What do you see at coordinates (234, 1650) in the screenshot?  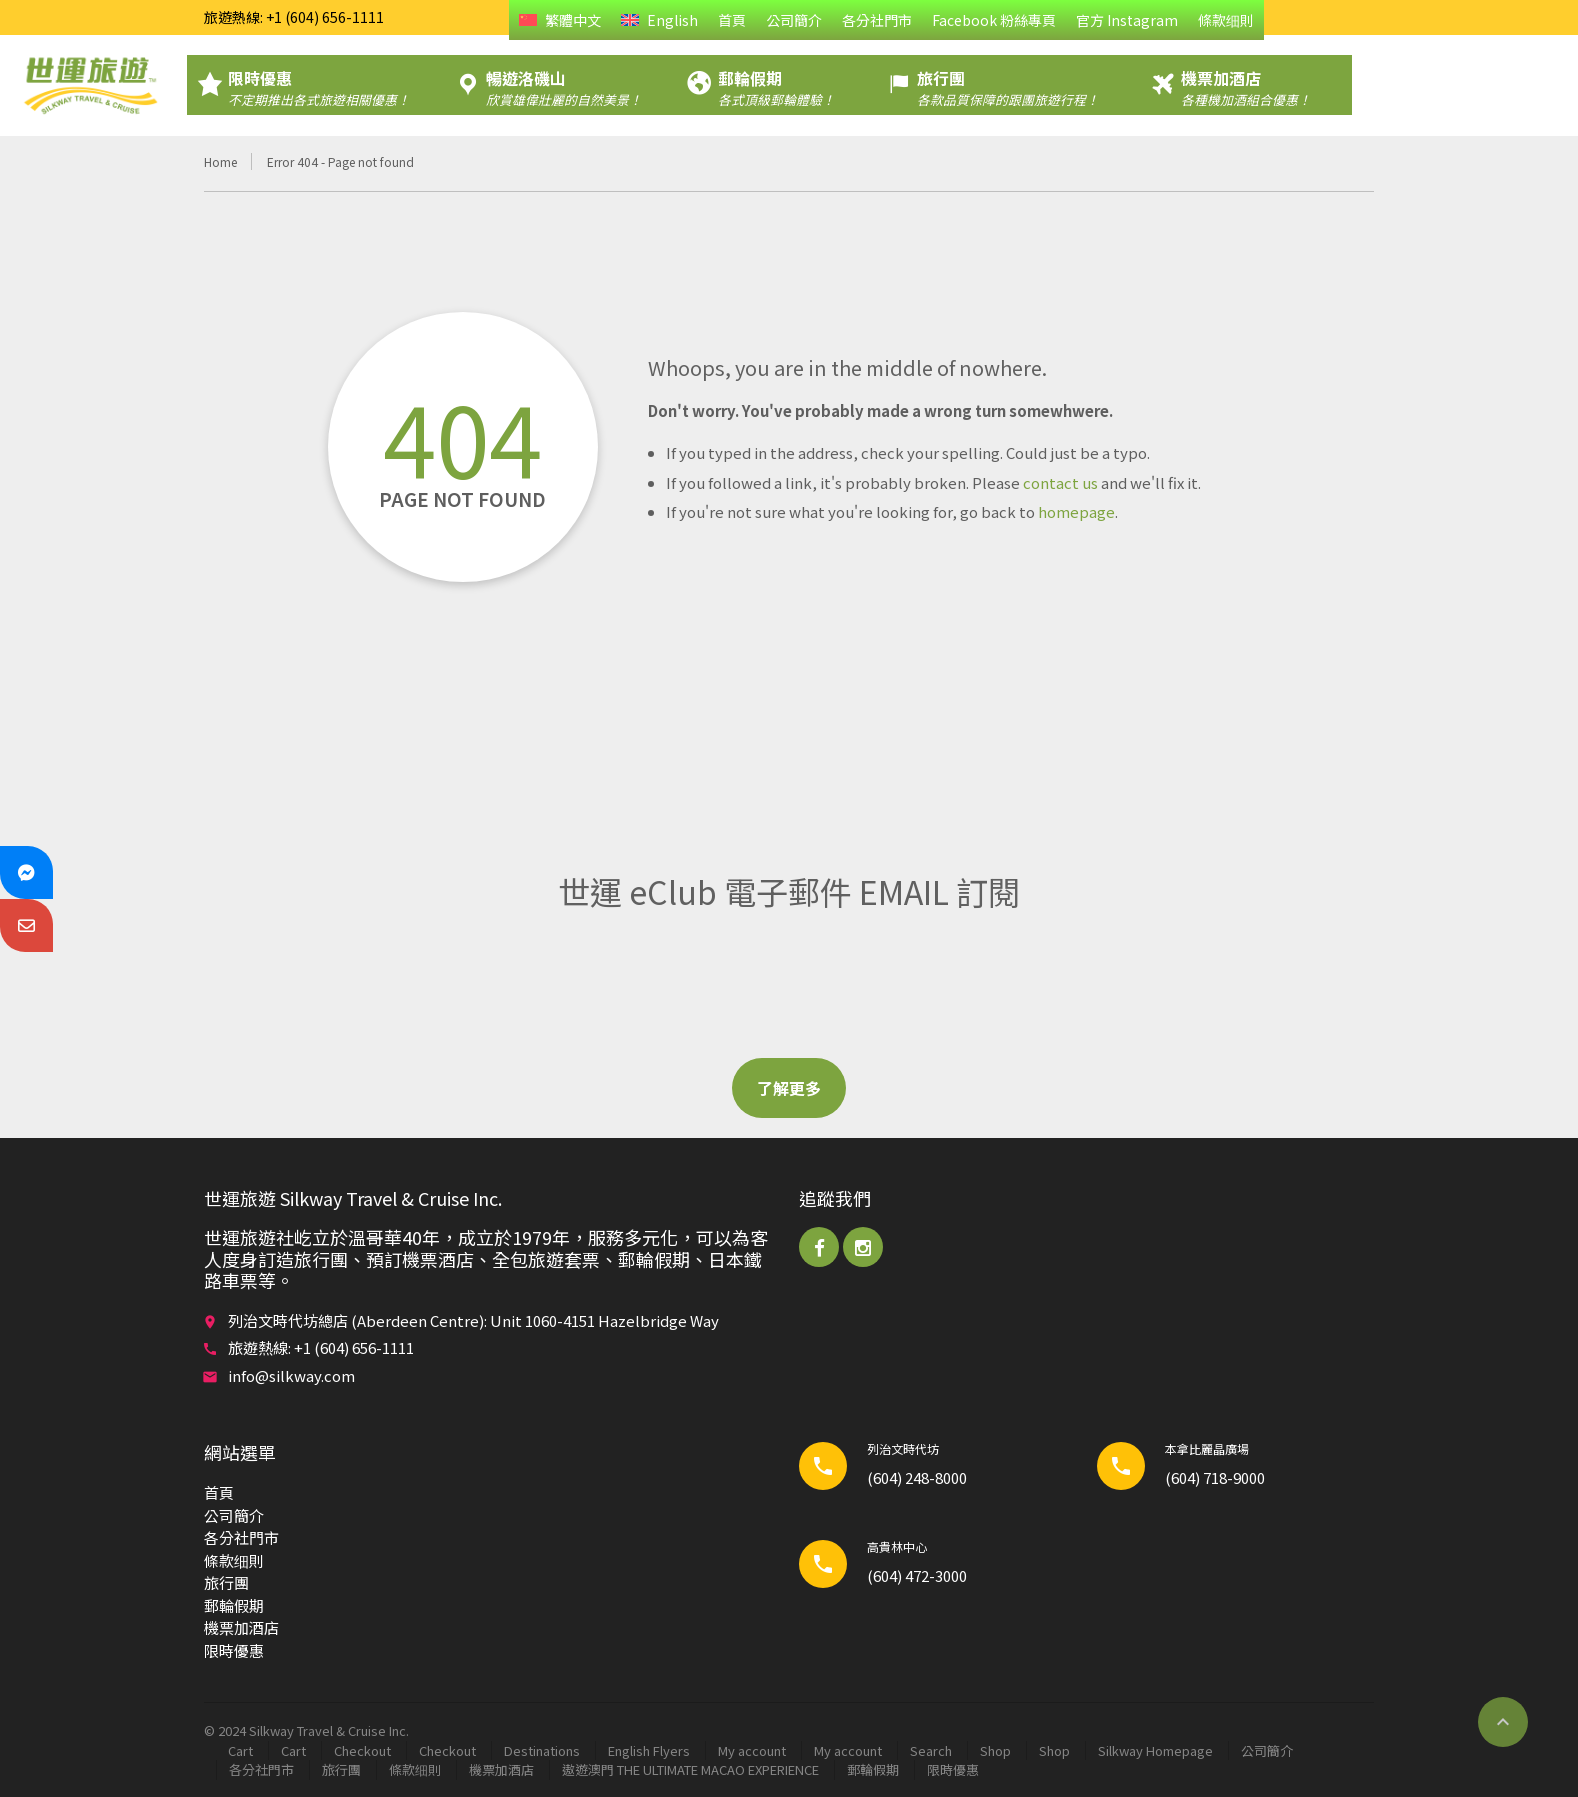 I see `限時優惠` at bounding box center [234, 1650].